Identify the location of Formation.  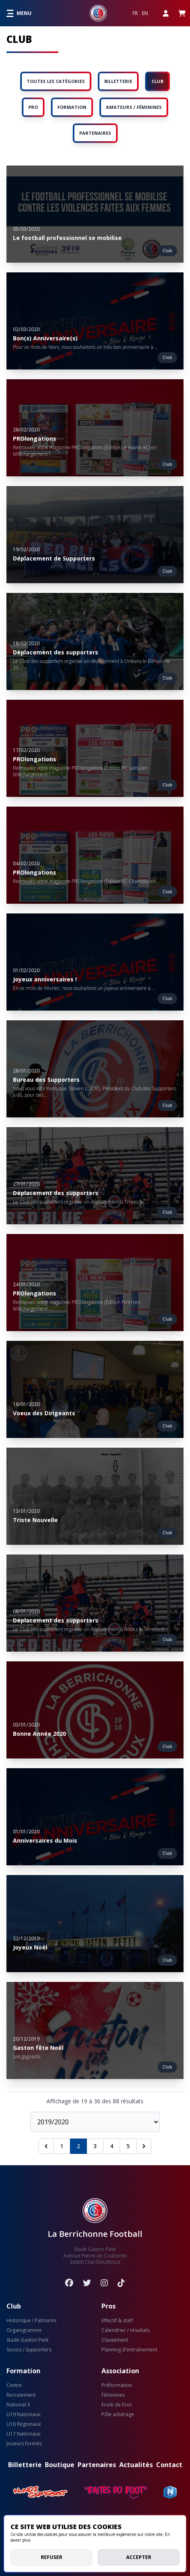
(23, 2370).